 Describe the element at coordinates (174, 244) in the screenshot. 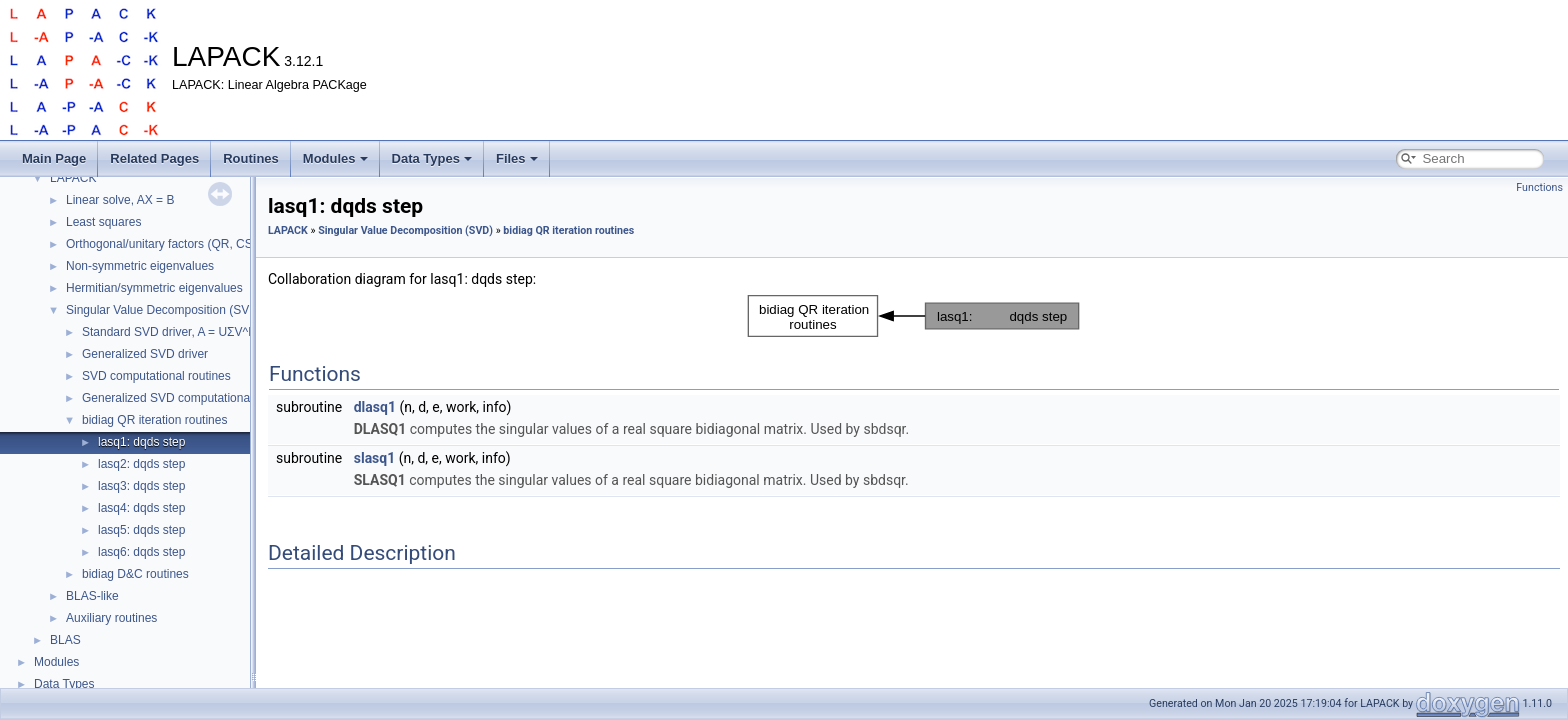

I see `Orthogonal/unitary factors (QR, CS, etc.)` at that location.